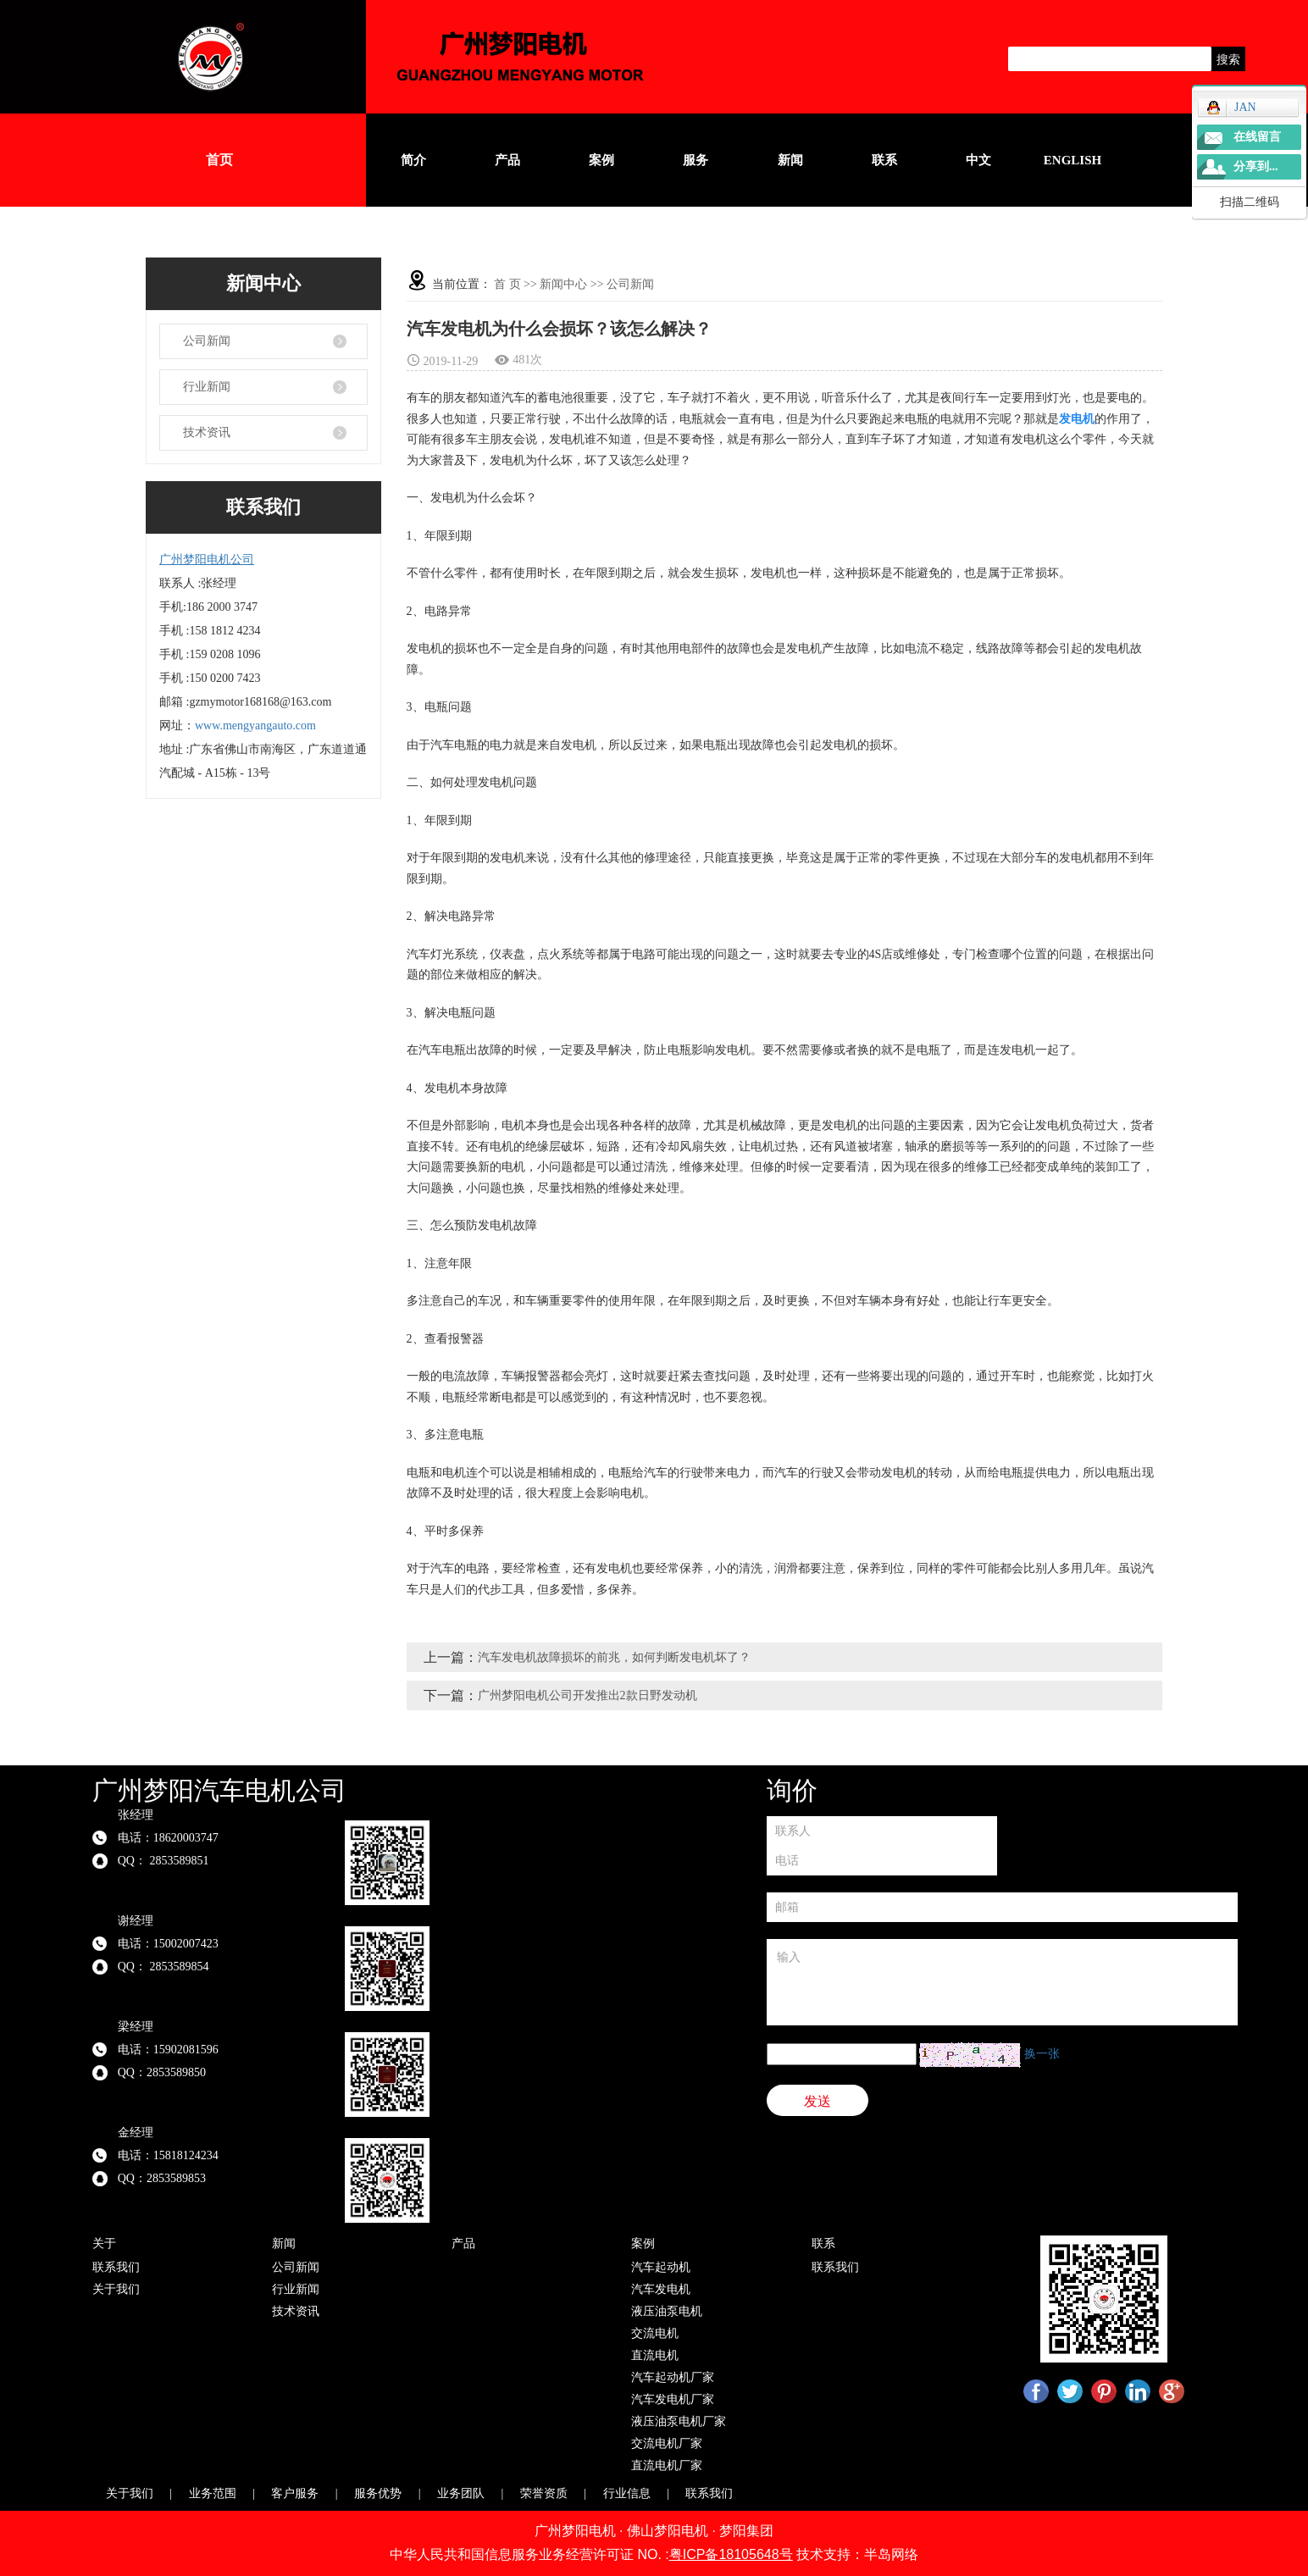 The width and height of the screenshot is (1308, 2576). Describe the element at coordinates (206, 386) in the screenshot. I see `行业新闻` at that location.